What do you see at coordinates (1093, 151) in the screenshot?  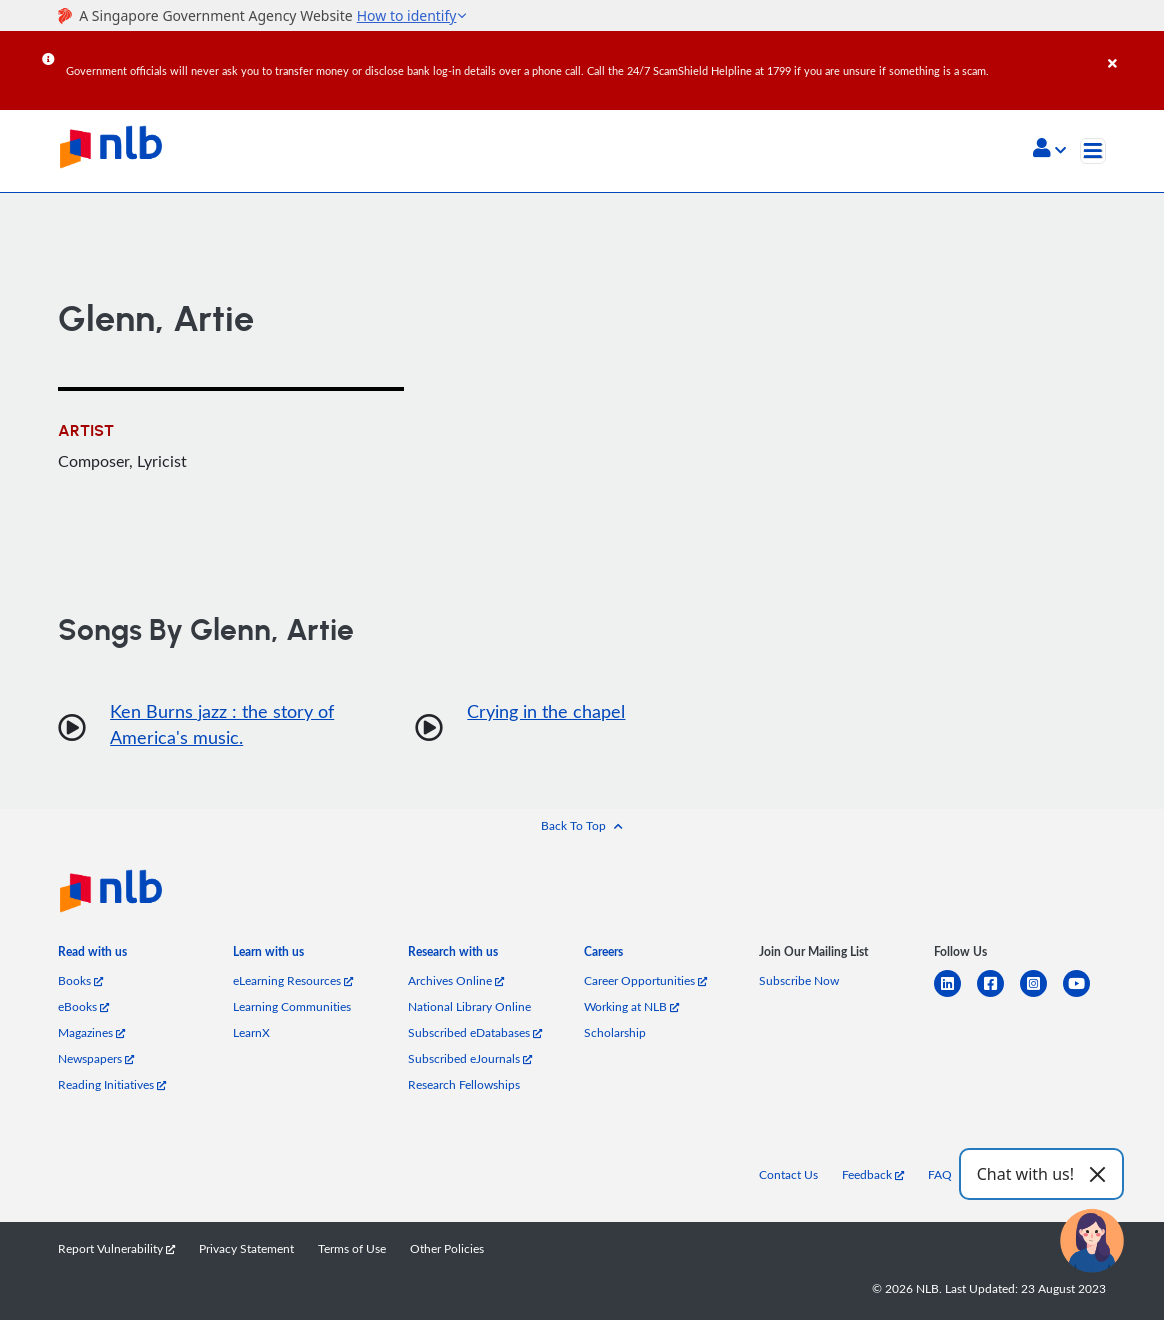 I see `[Toggle navigation]` at bounding box center [1093, 151].